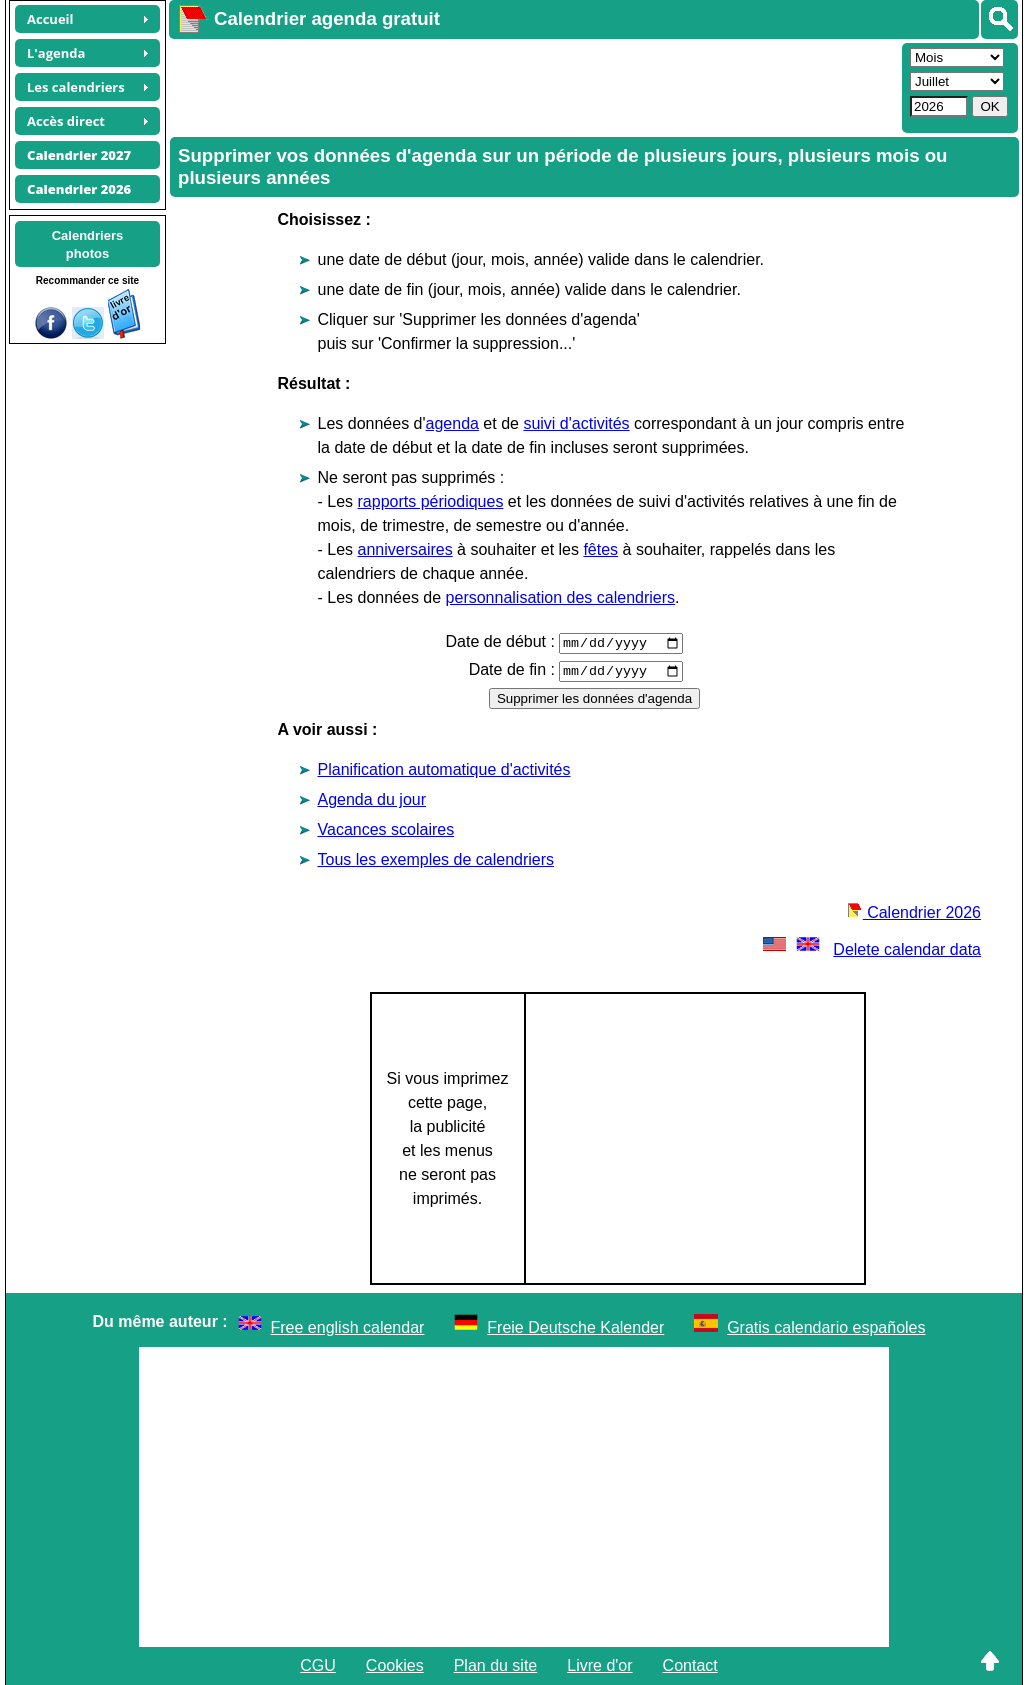 Image resolution: width=1028 pixels, height=1685 pixels. Describe the element at coordinates (870, 949) in the screenshot. I see `Delete calendar data` at that location.